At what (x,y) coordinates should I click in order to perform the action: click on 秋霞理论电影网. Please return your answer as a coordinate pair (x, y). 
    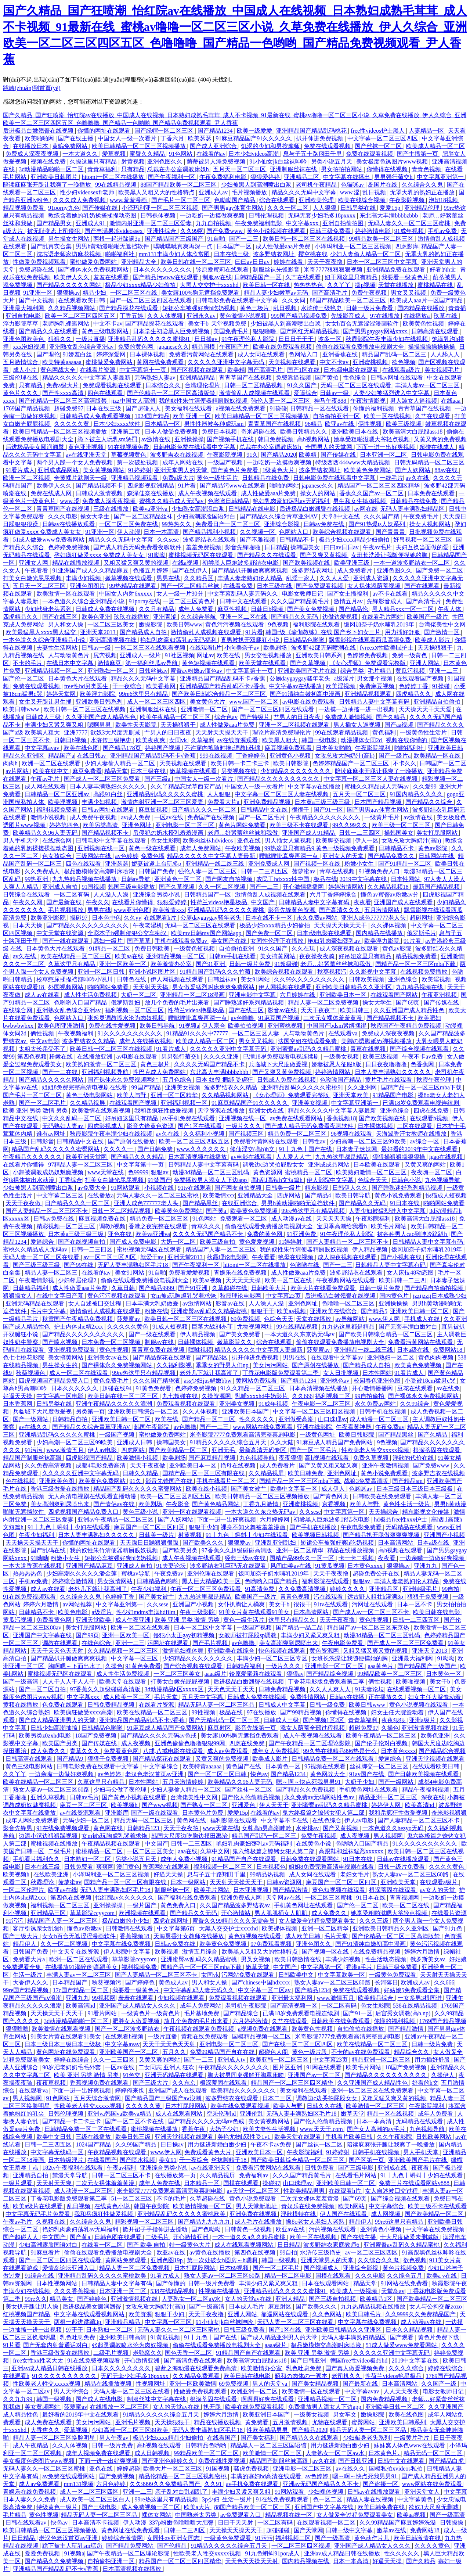
    Looking at the image, I should click on (228, 1257).